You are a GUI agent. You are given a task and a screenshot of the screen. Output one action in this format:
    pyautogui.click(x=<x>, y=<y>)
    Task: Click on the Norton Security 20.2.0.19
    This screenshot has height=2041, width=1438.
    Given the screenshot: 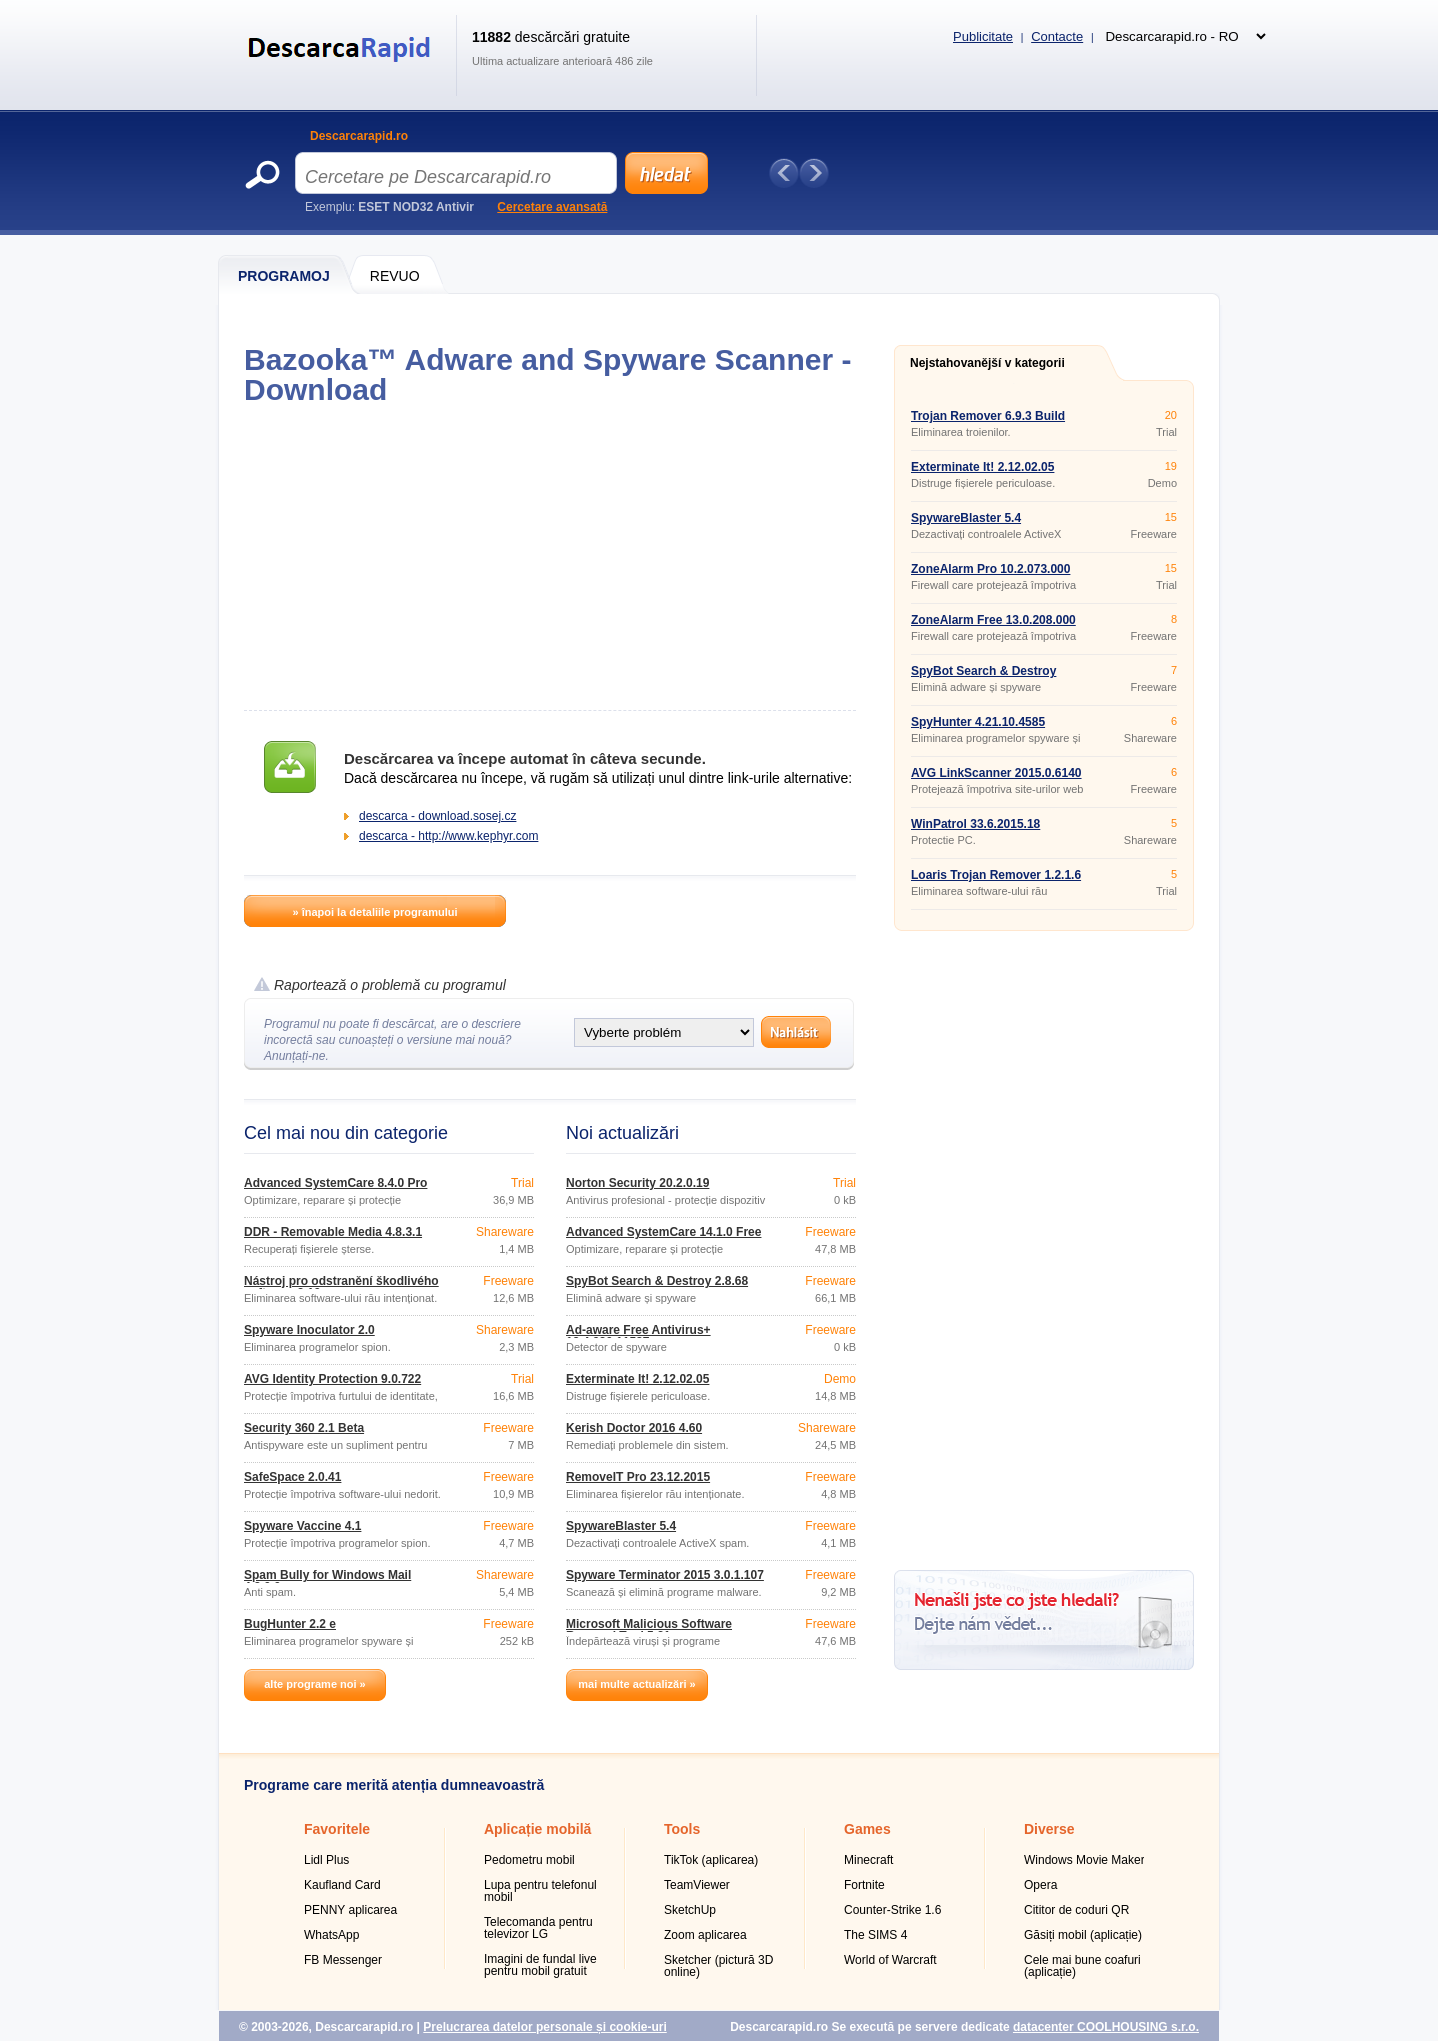 What is the action you would take?
    pyautogui.click(x=637, y=1183)
    